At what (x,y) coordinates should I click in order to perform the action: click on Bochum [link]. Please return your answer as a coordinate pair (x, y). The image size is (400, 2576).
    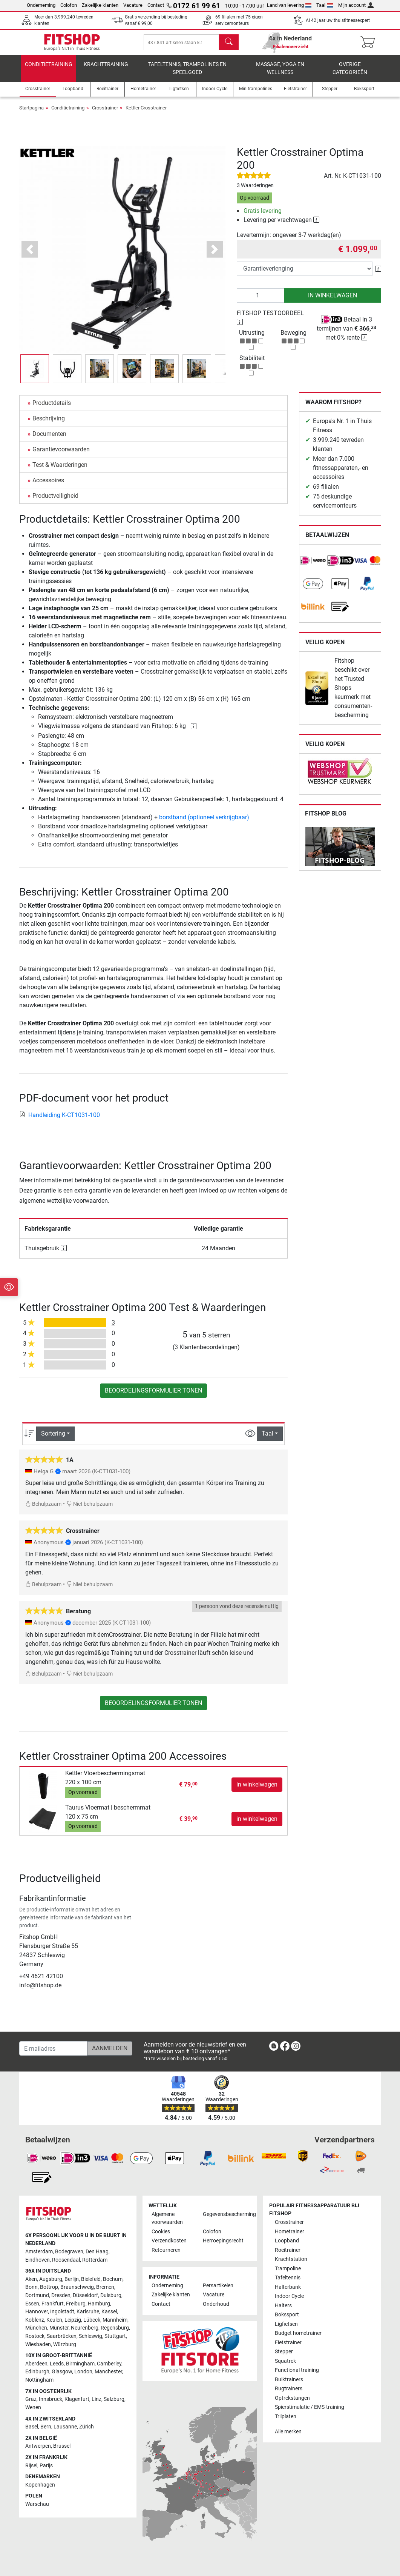
    Looking at the image, I should click on (113, 2279).